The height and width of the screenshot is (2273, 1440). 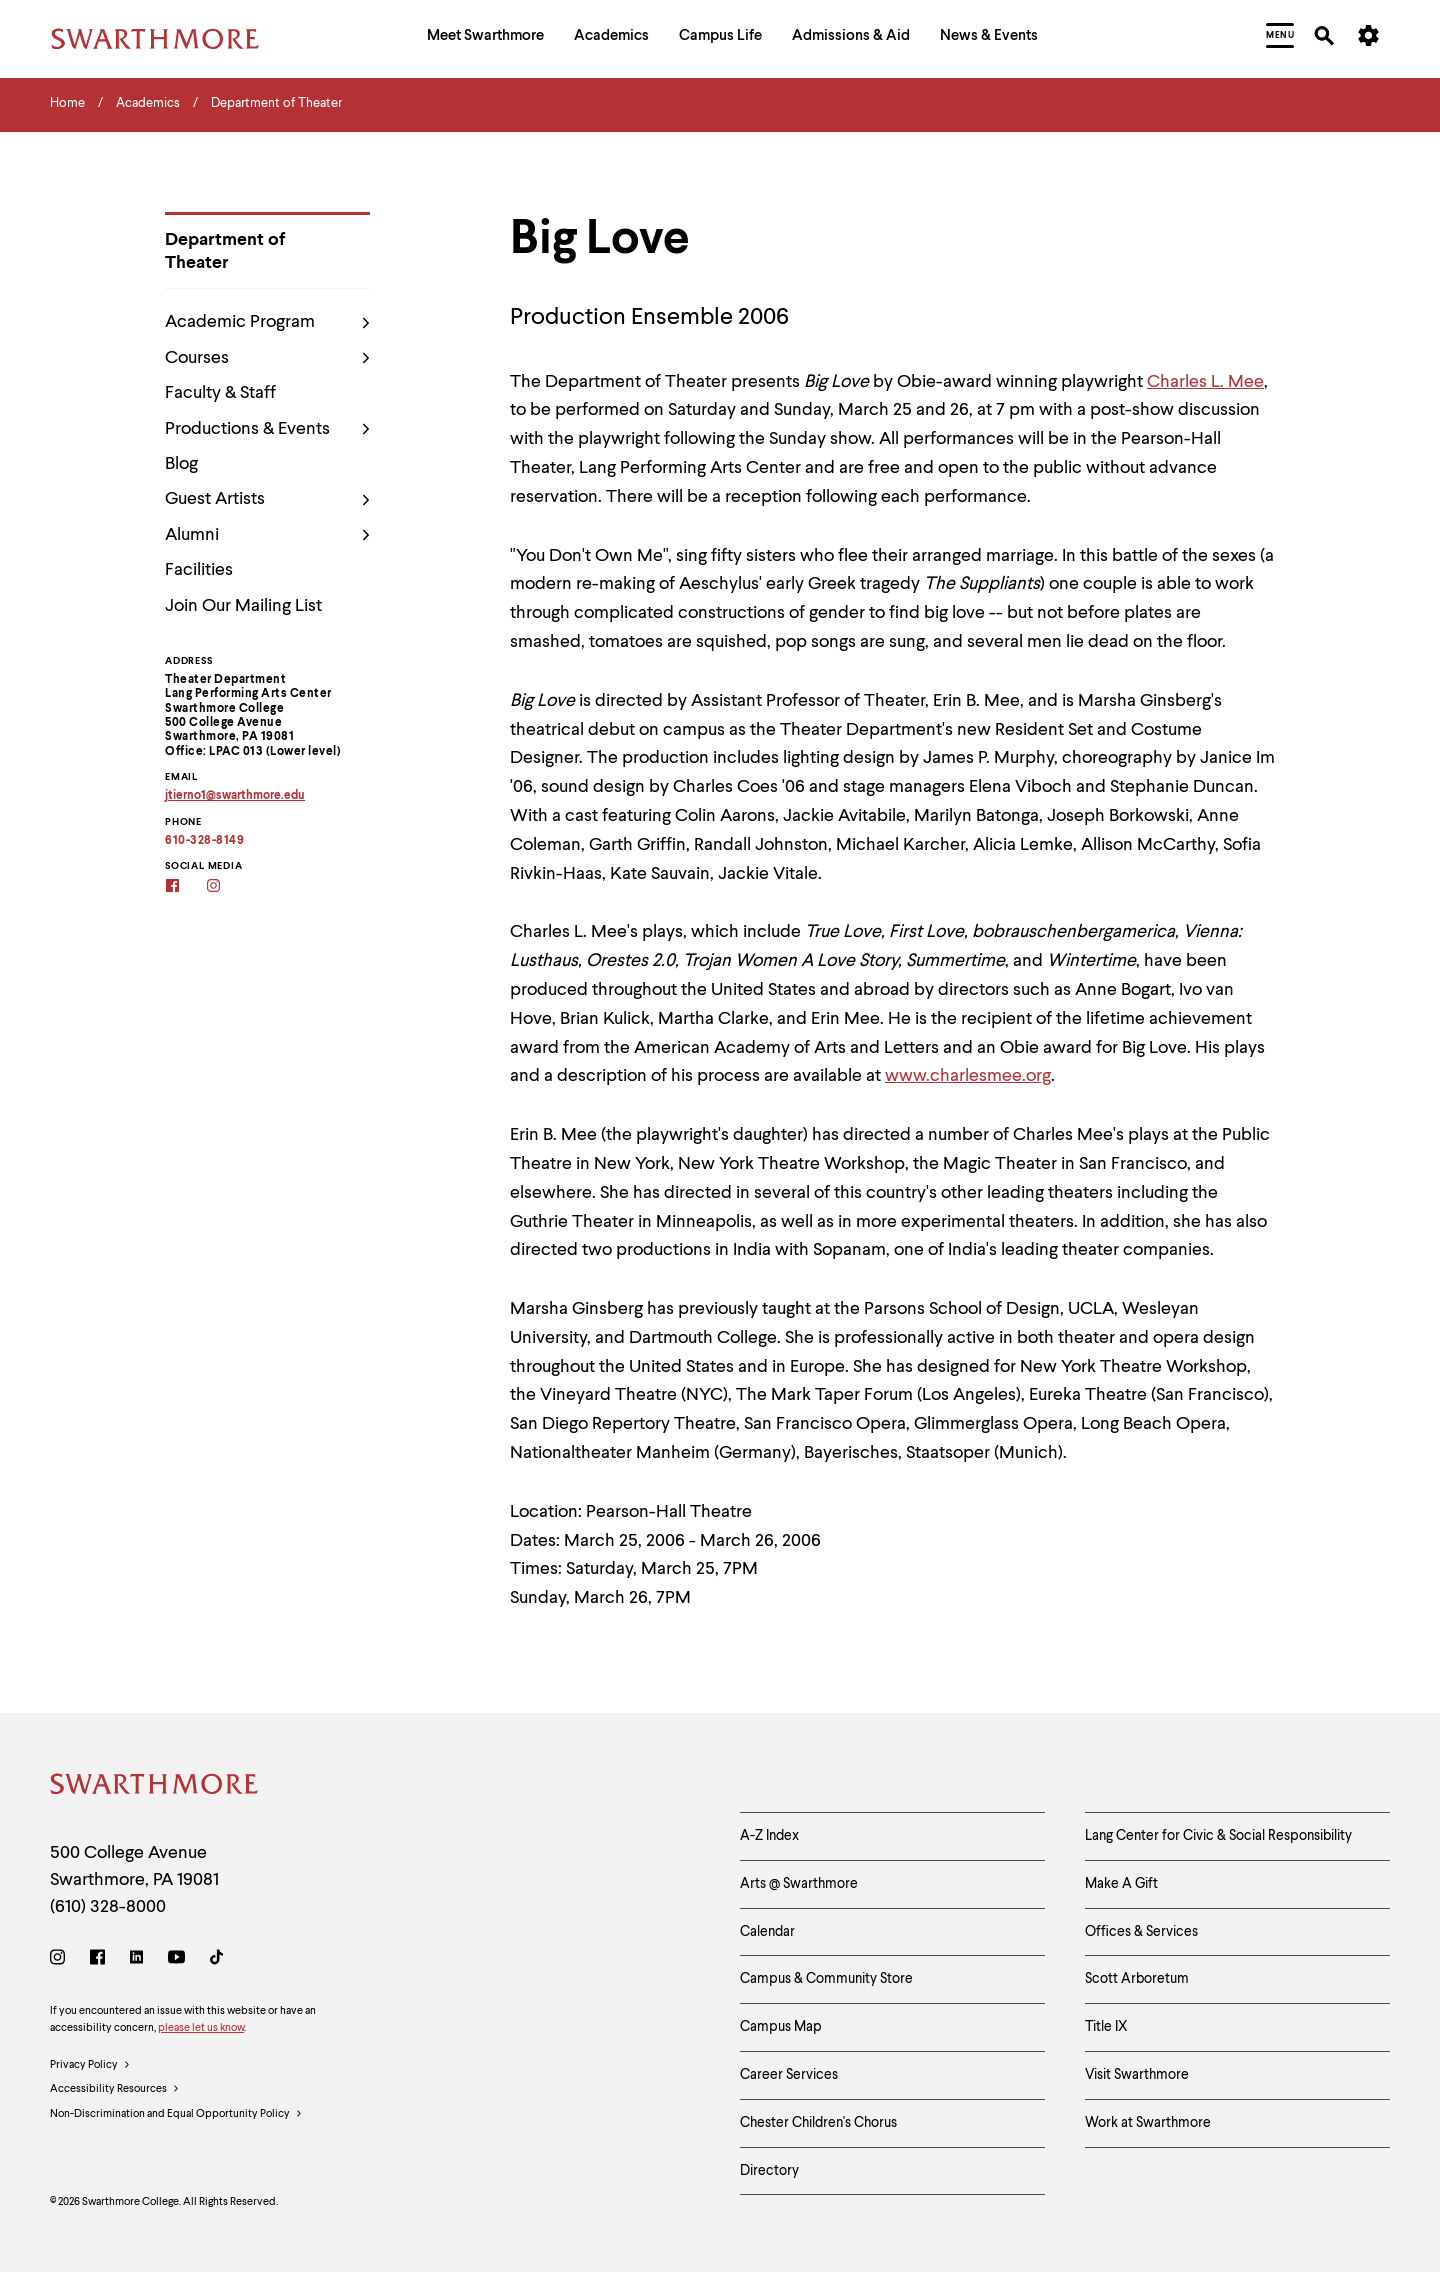 What do you see at coordinates (826, 1979) in the screenshot?
I see `Campus & Community Store` at bounding box center [826, 1979].